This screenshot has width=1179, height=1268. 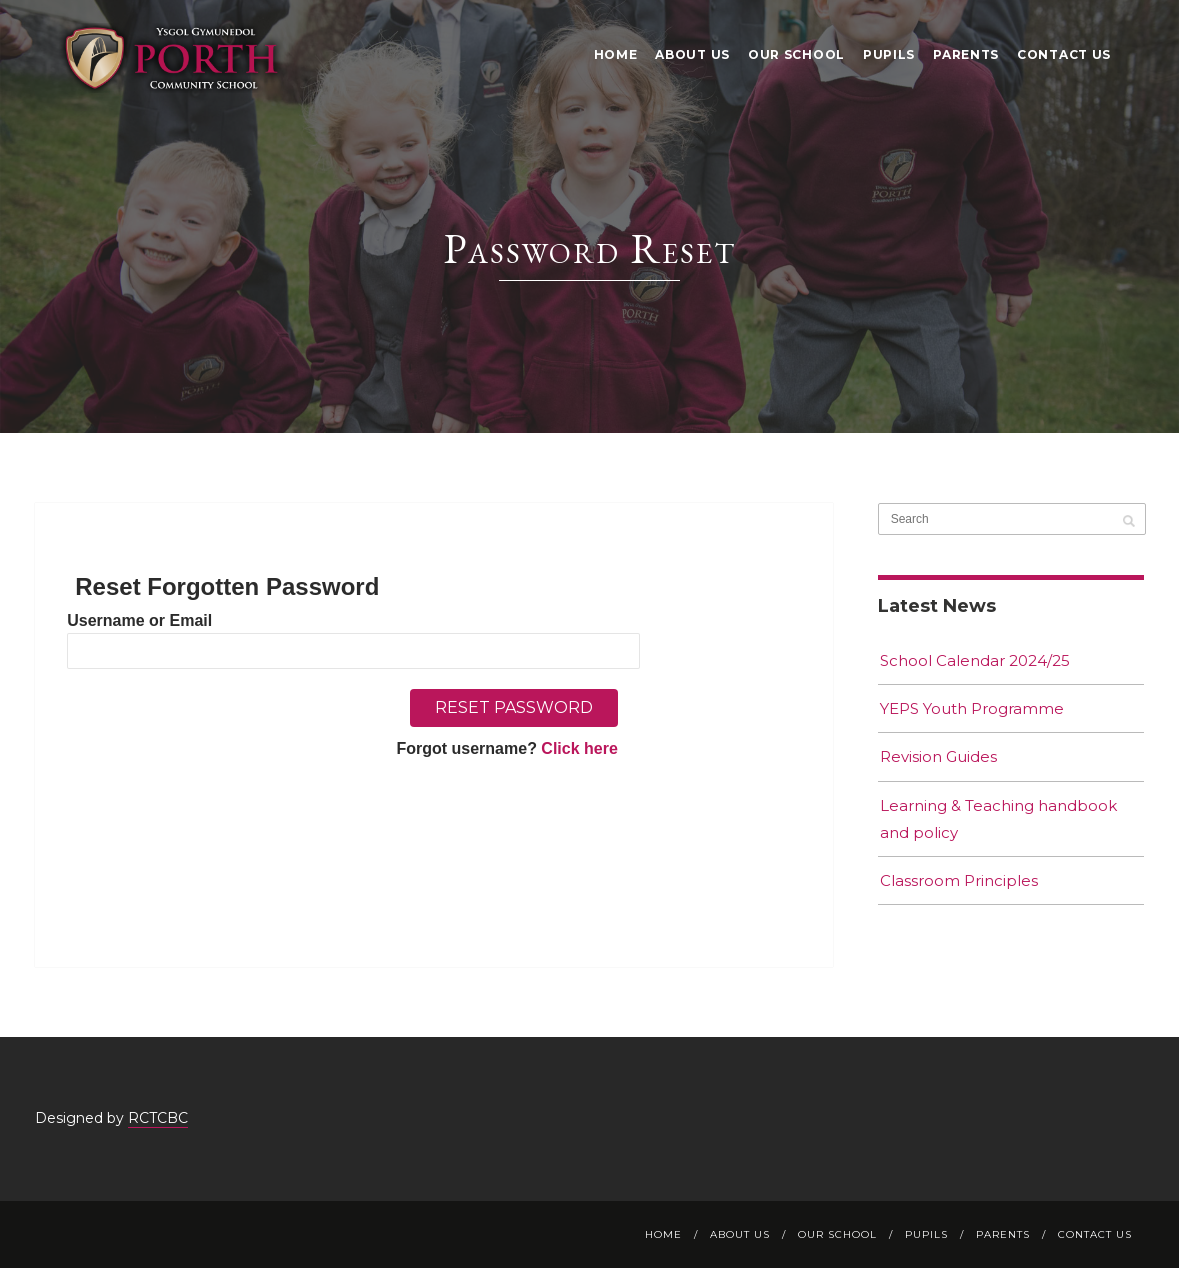 I want to click on School Calendar 2024/25, so click(x=975, y=660).